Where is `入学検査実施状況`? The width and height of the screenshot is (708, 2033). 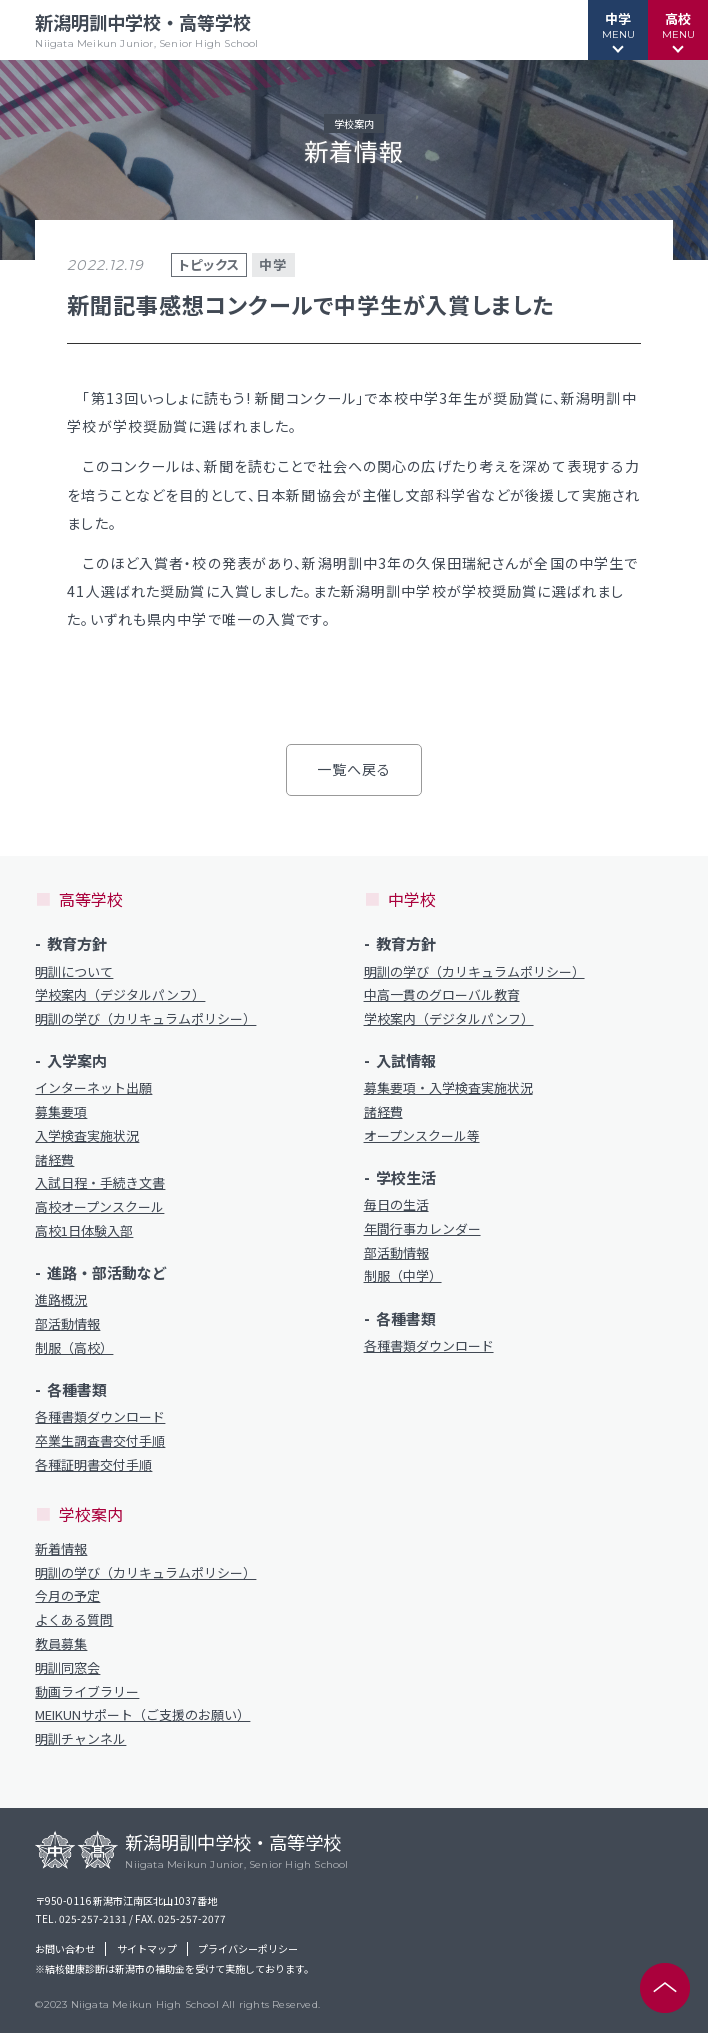
入学検査実施状況 is located at coordinates (87, 1136).